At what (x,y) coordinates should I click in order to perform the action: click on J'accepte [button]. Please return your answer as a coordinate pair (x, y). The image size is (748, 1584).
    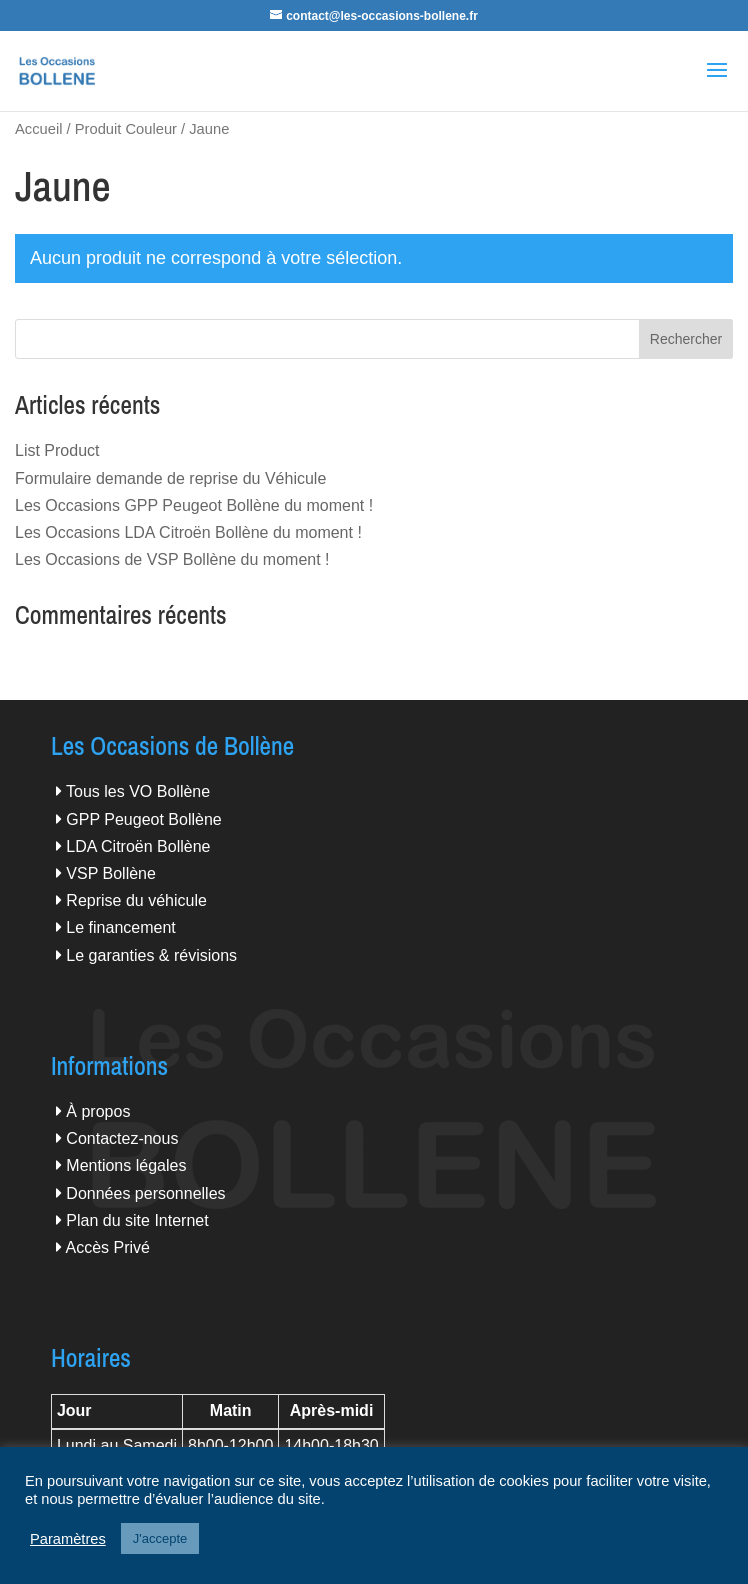
    Looking at the image, I should click on (160, 1538).